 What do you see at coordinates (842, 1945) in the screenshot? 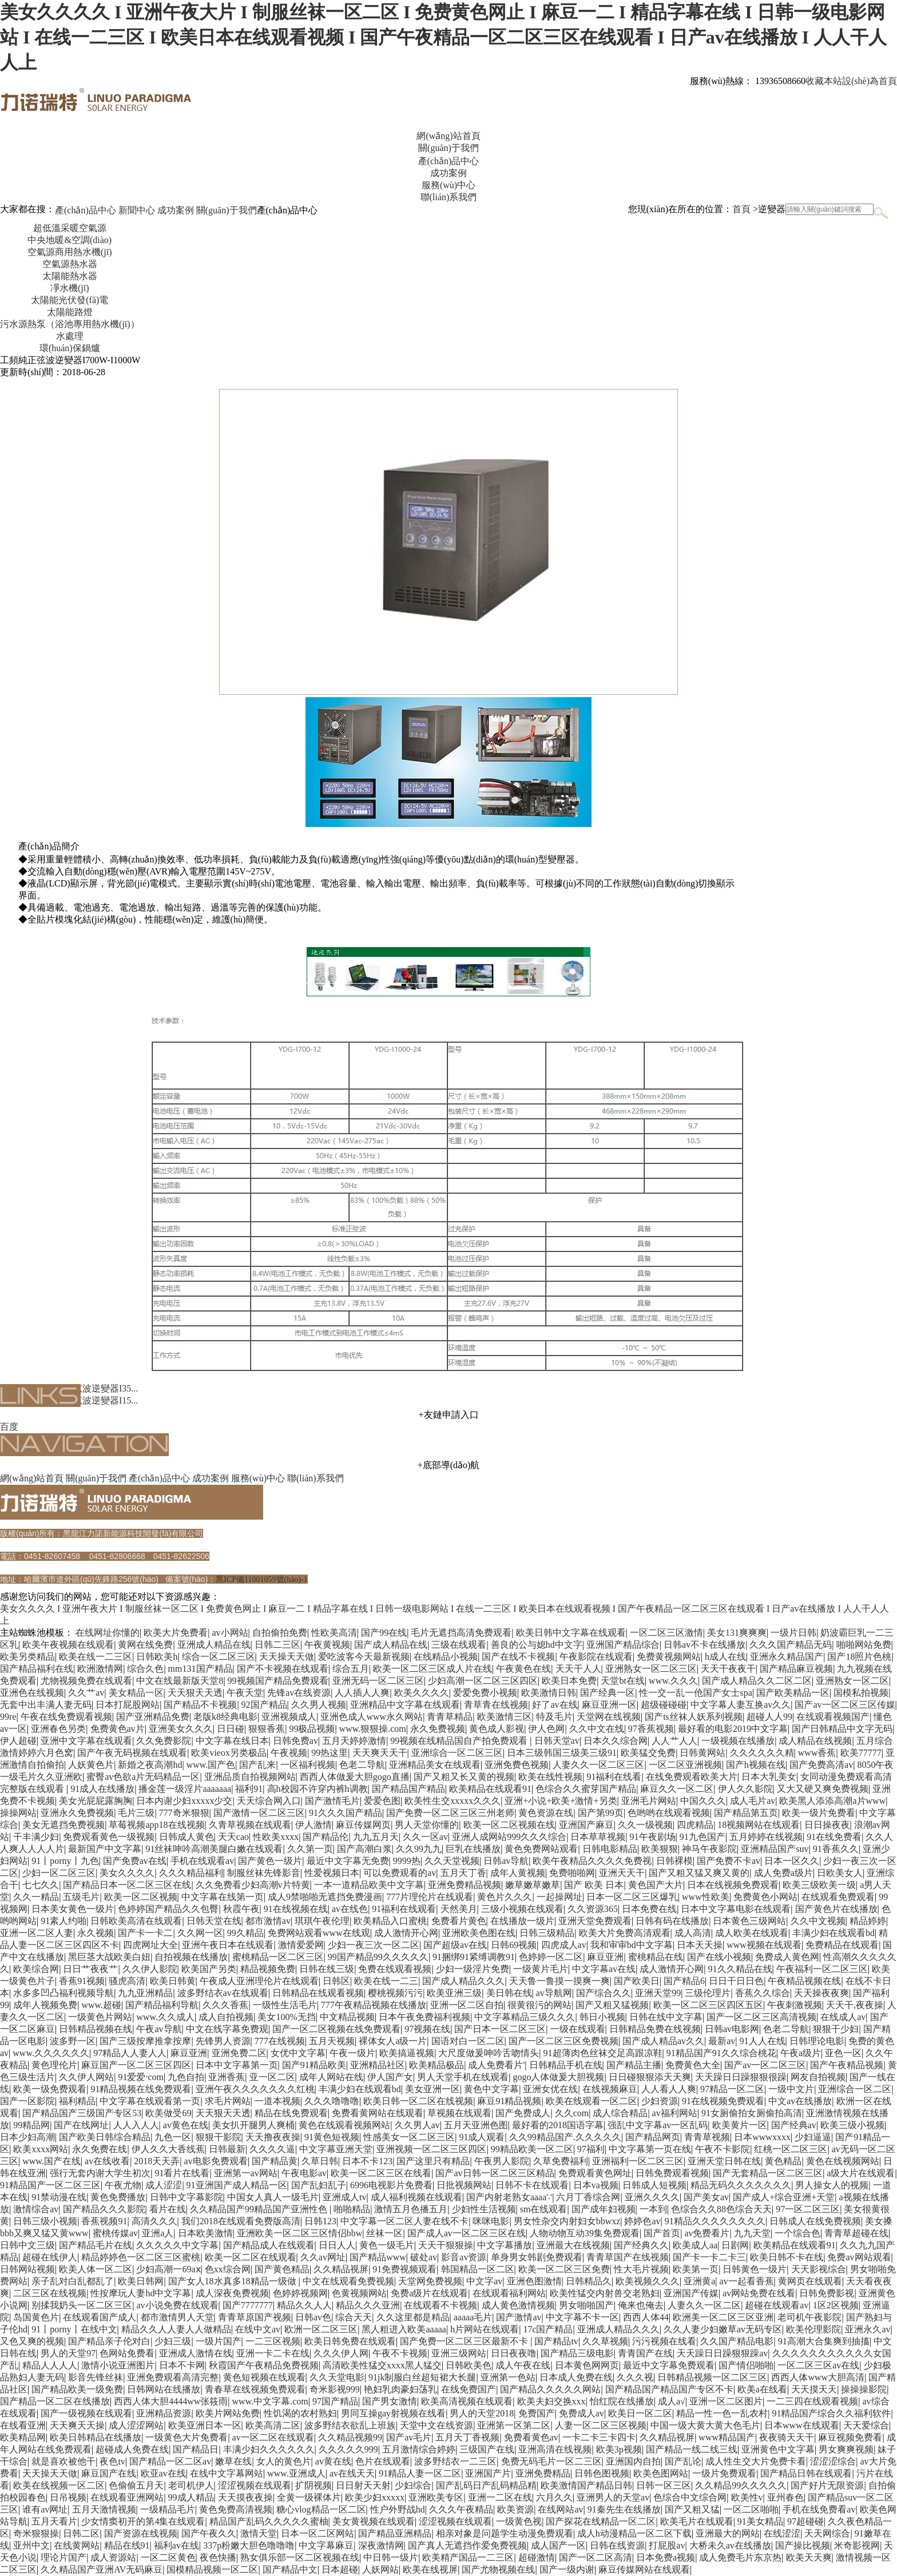
I see `免费精品在线观看` at bounding box center [842, 1945].